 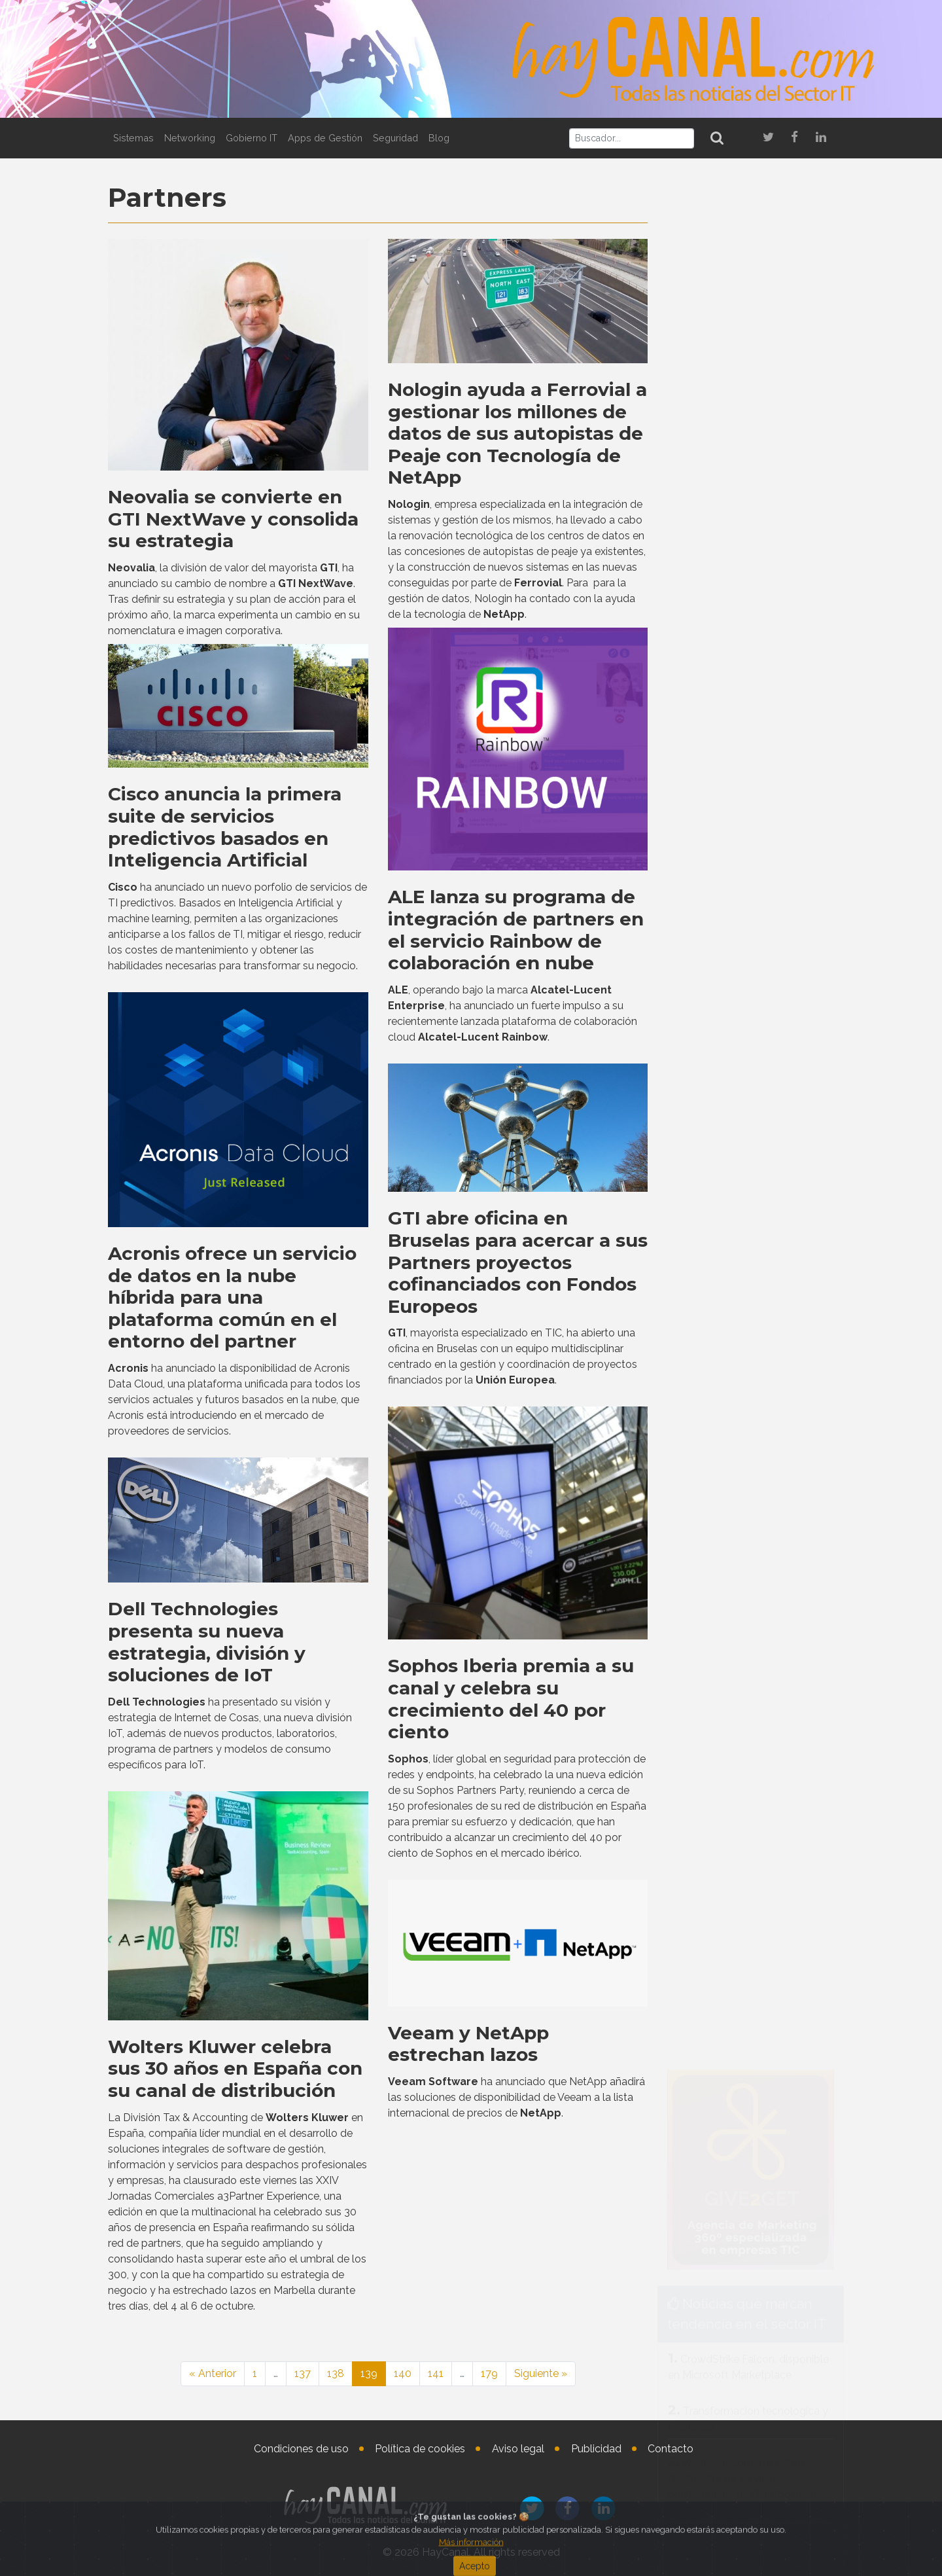 What do you see at coordinates (781, 1998) in the screenshot?
I see `Araceli Vila Cambra` at bounding box center [781, 1998].